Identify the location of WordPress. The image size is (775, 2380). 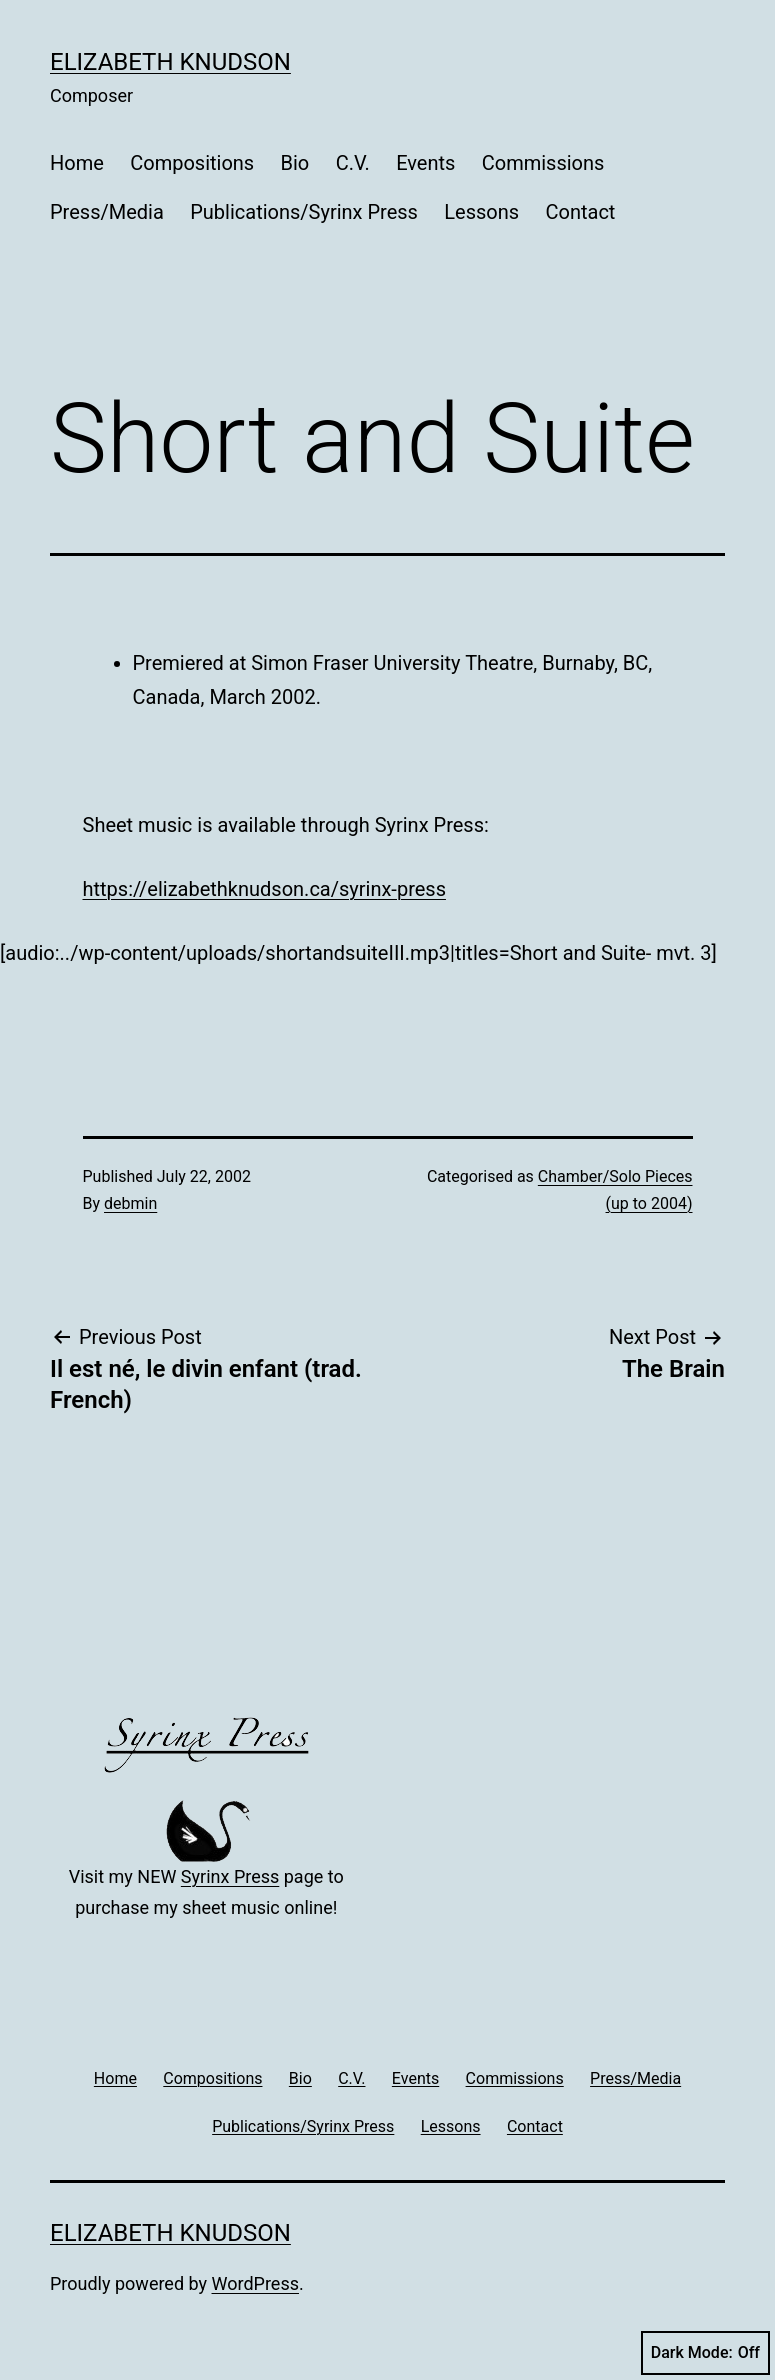
(255, 2283).